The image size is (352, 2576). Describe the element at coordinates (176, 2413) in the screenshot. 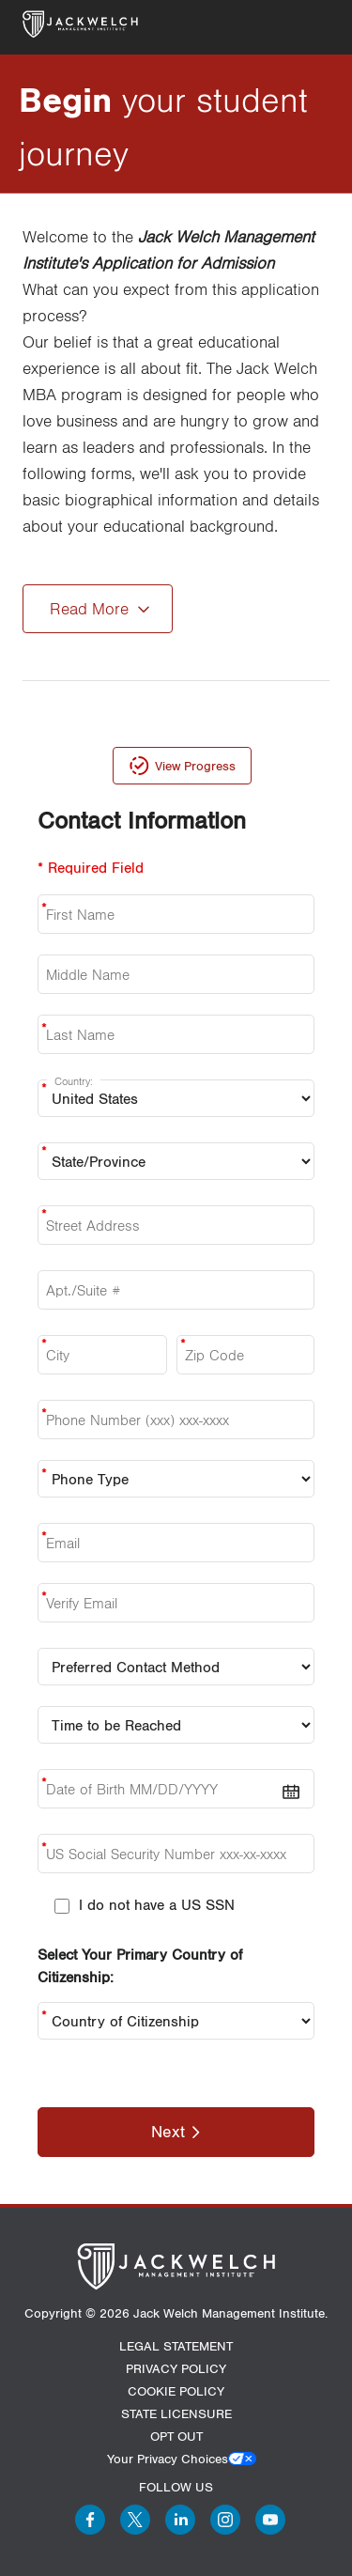

I see `STATE LICENSURE` at that location.